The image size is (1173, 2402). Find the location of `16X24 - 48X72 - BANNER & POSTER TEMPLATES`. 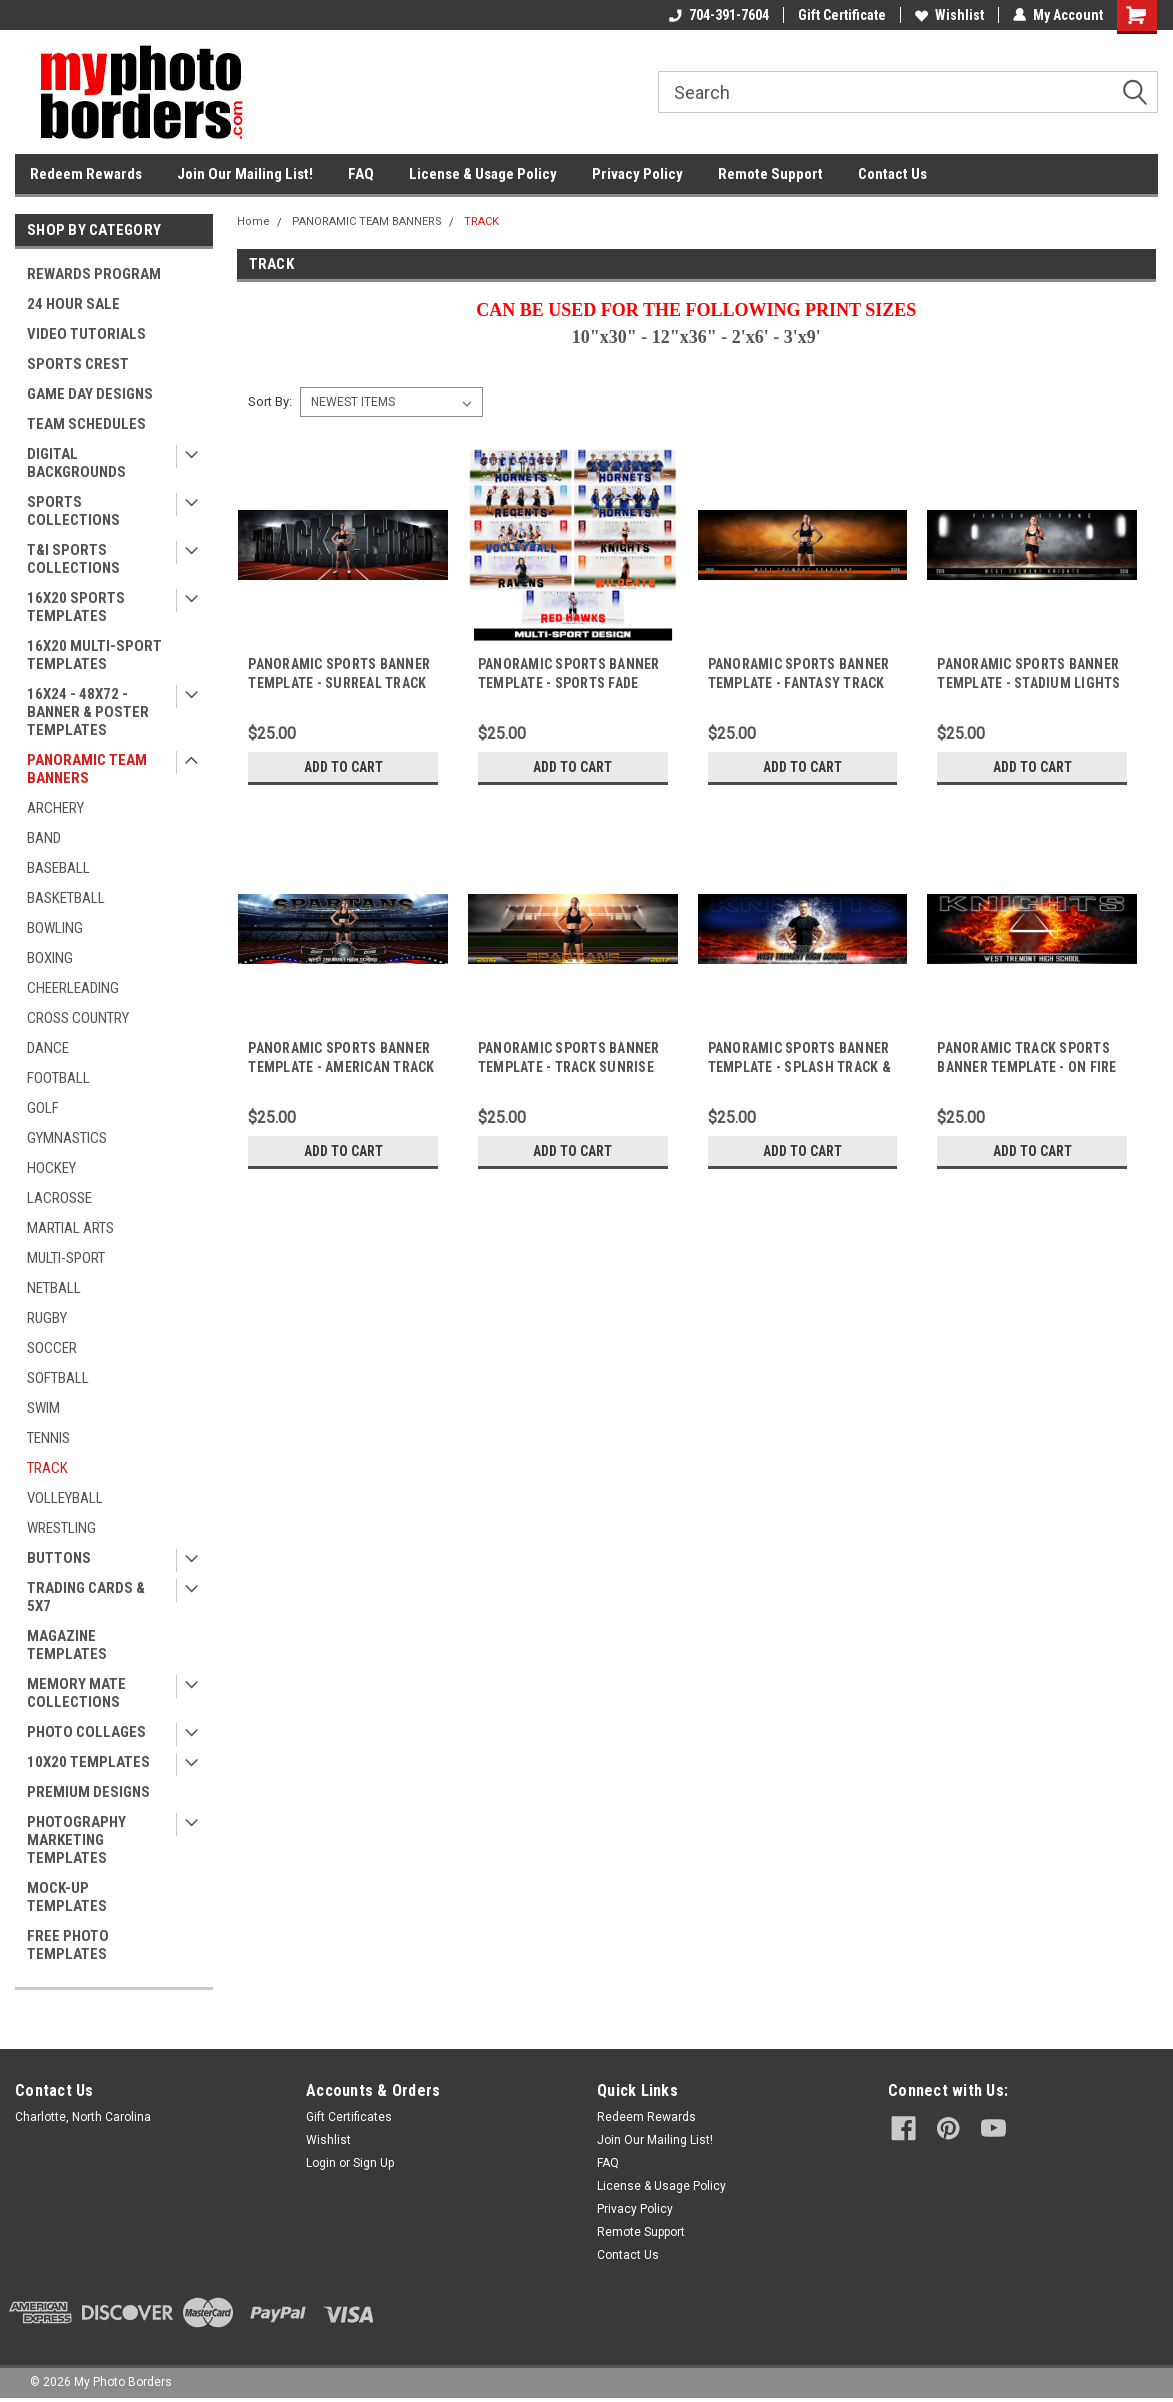

16X24 - 48X72 - BANNER & POSTER TEMPLATES is located at coordinates (88, 712).